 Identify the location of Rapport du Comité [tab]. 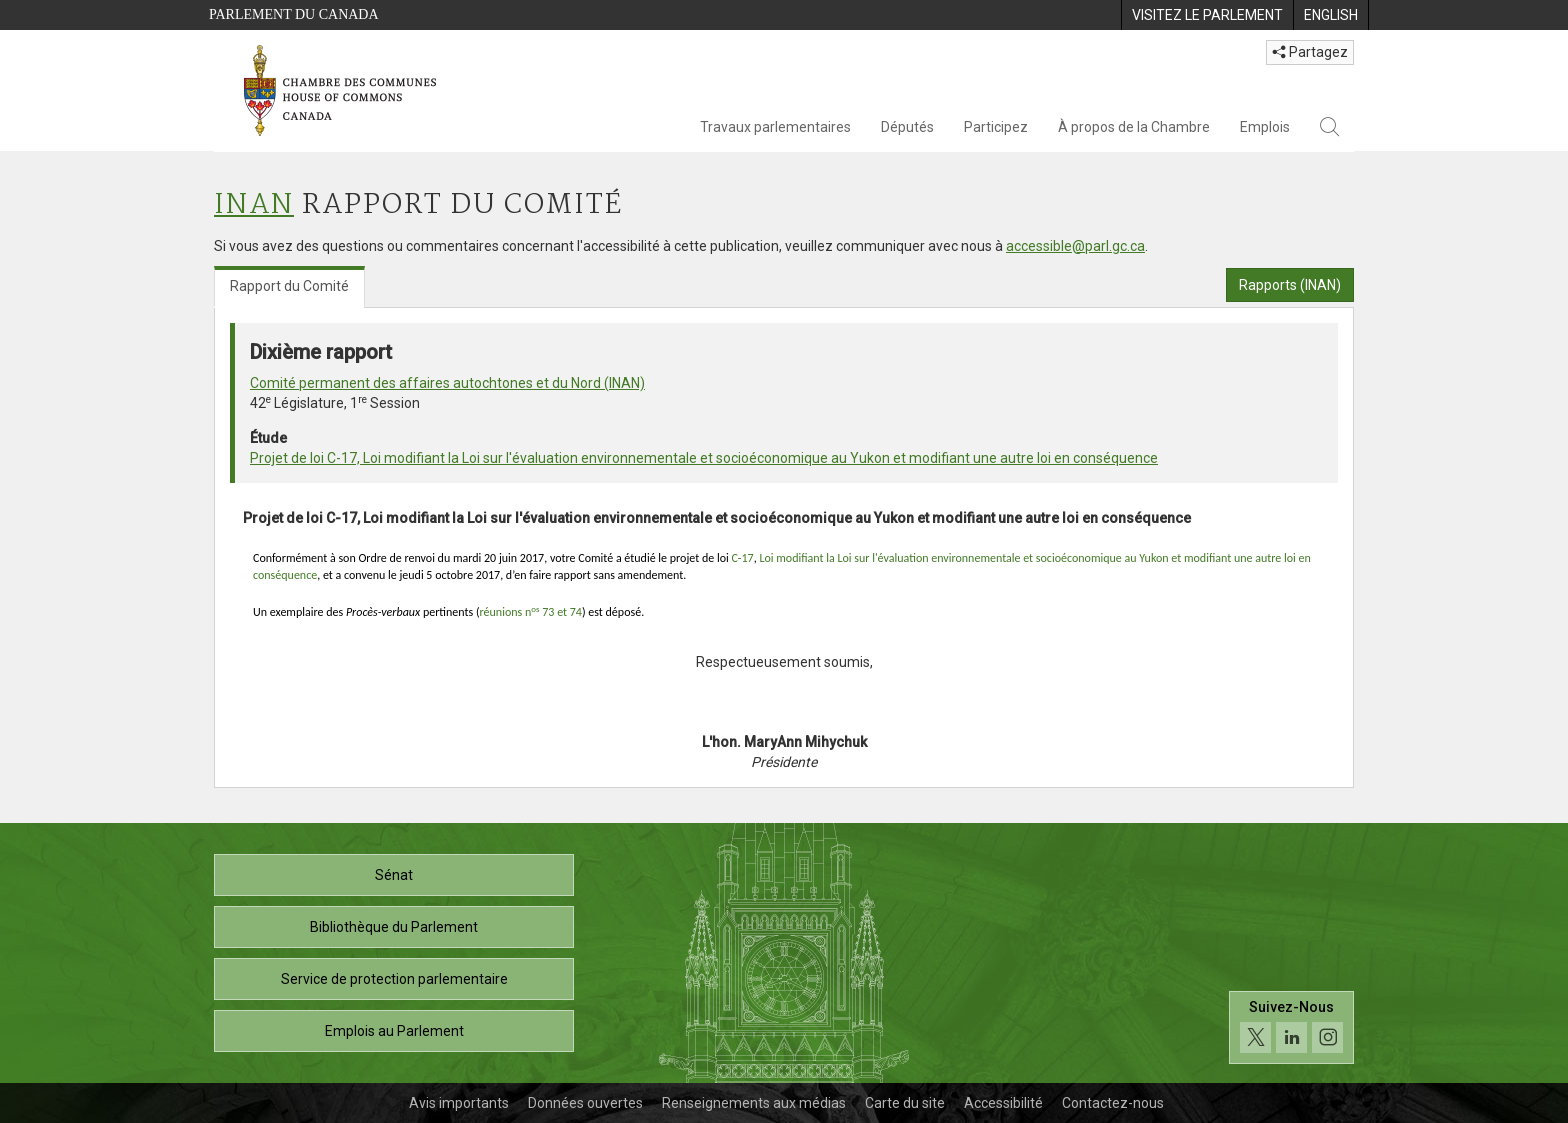
(289, 286).